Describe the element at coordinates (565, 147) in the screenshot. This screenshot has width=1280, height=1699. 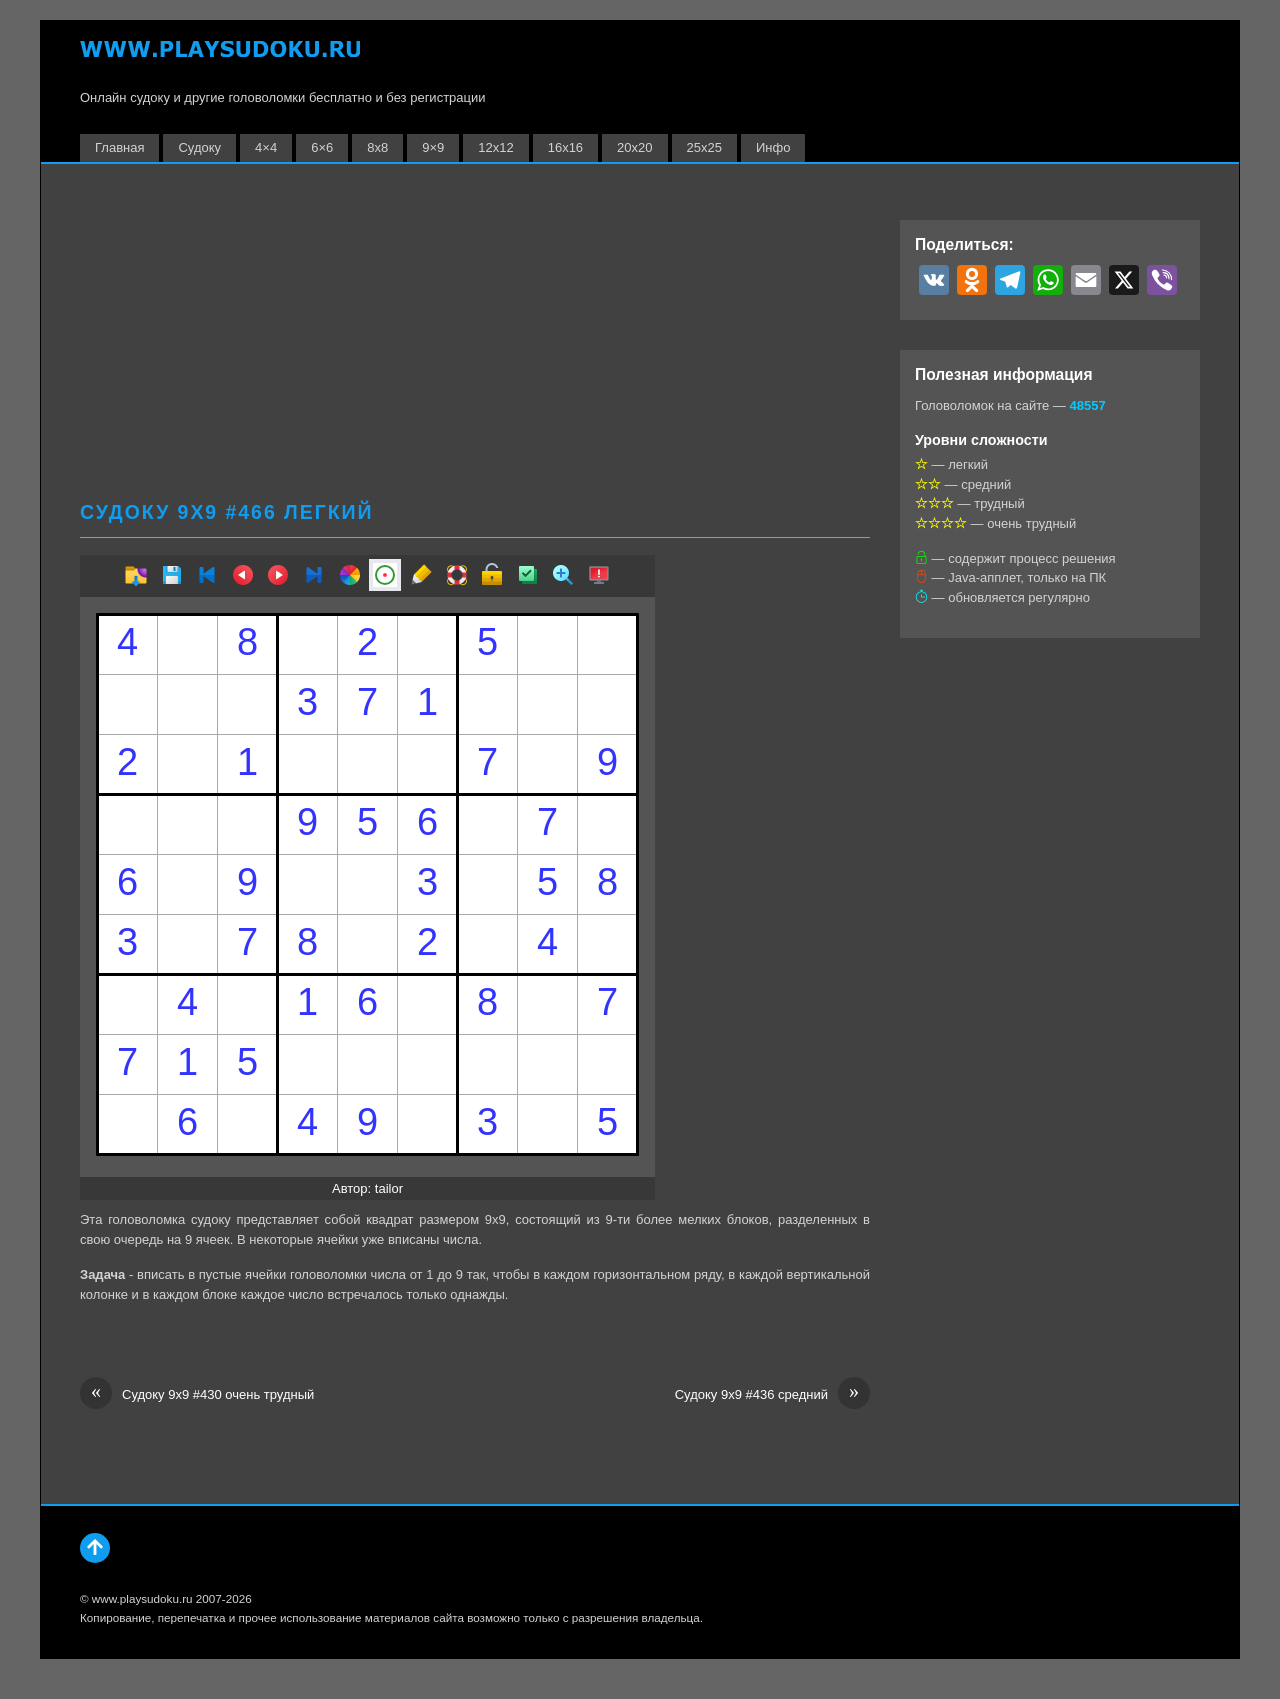
I see `16х16` at that location.